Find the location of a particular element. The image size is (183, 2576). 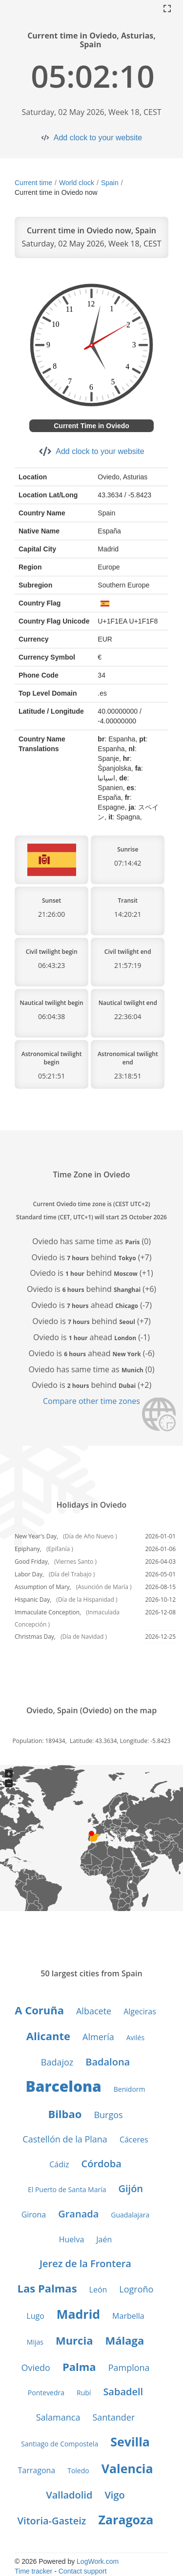

A Coruña is located at coordinates (39, 2010).